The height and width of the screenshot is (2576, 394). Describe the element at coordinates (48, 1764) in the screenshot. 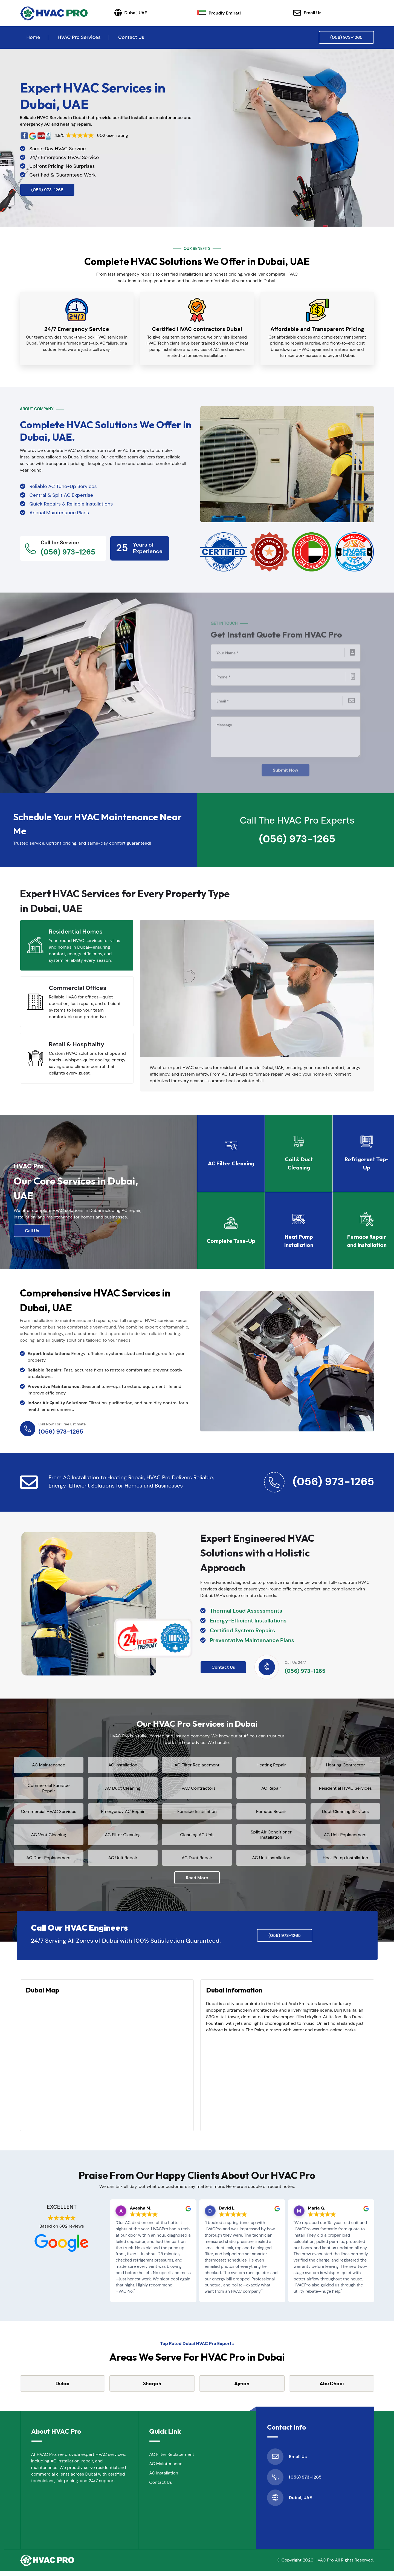

I see `AC Maintenance` at that location.